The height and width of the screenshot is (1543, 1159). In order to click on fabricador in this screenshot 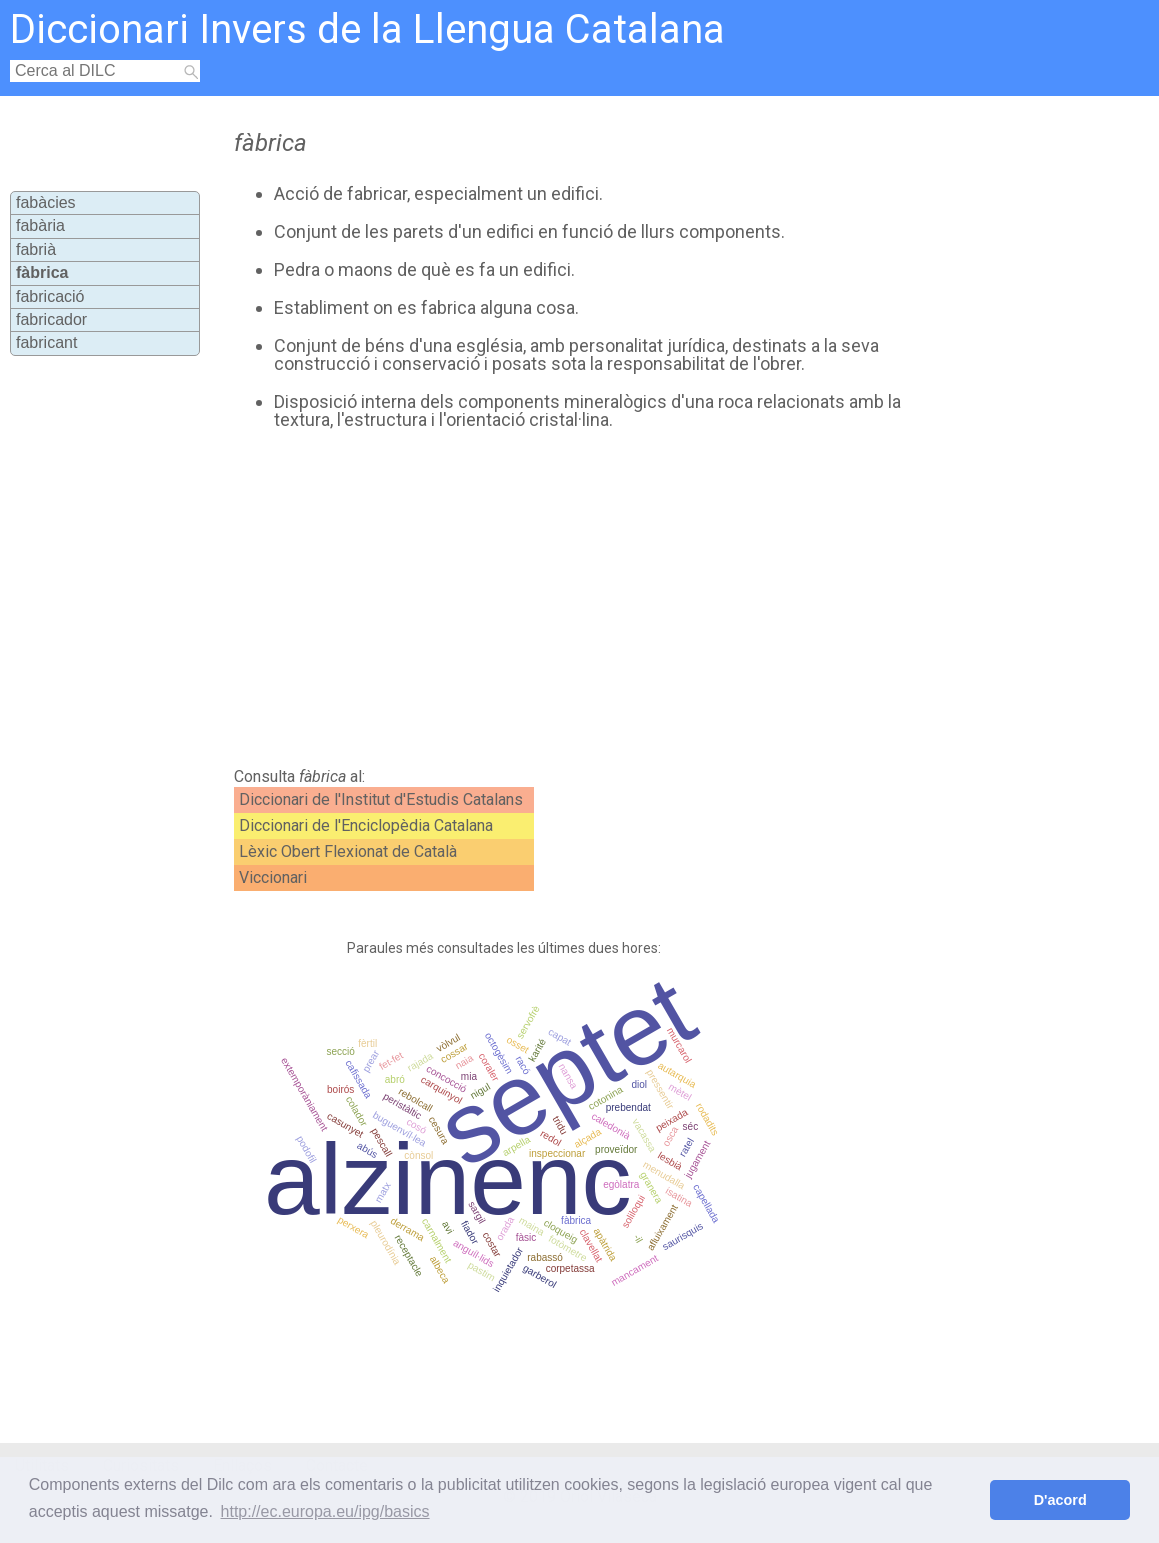, I will do `click(51, 319)`.